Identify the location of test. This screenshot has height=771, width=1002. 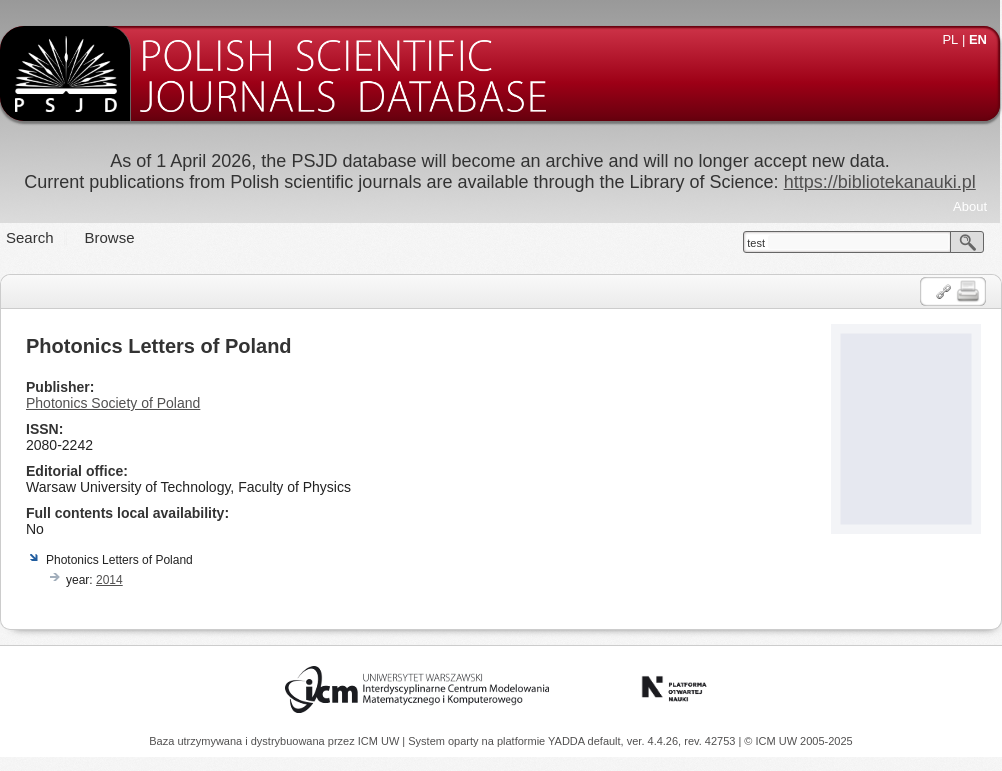
(756, 243).